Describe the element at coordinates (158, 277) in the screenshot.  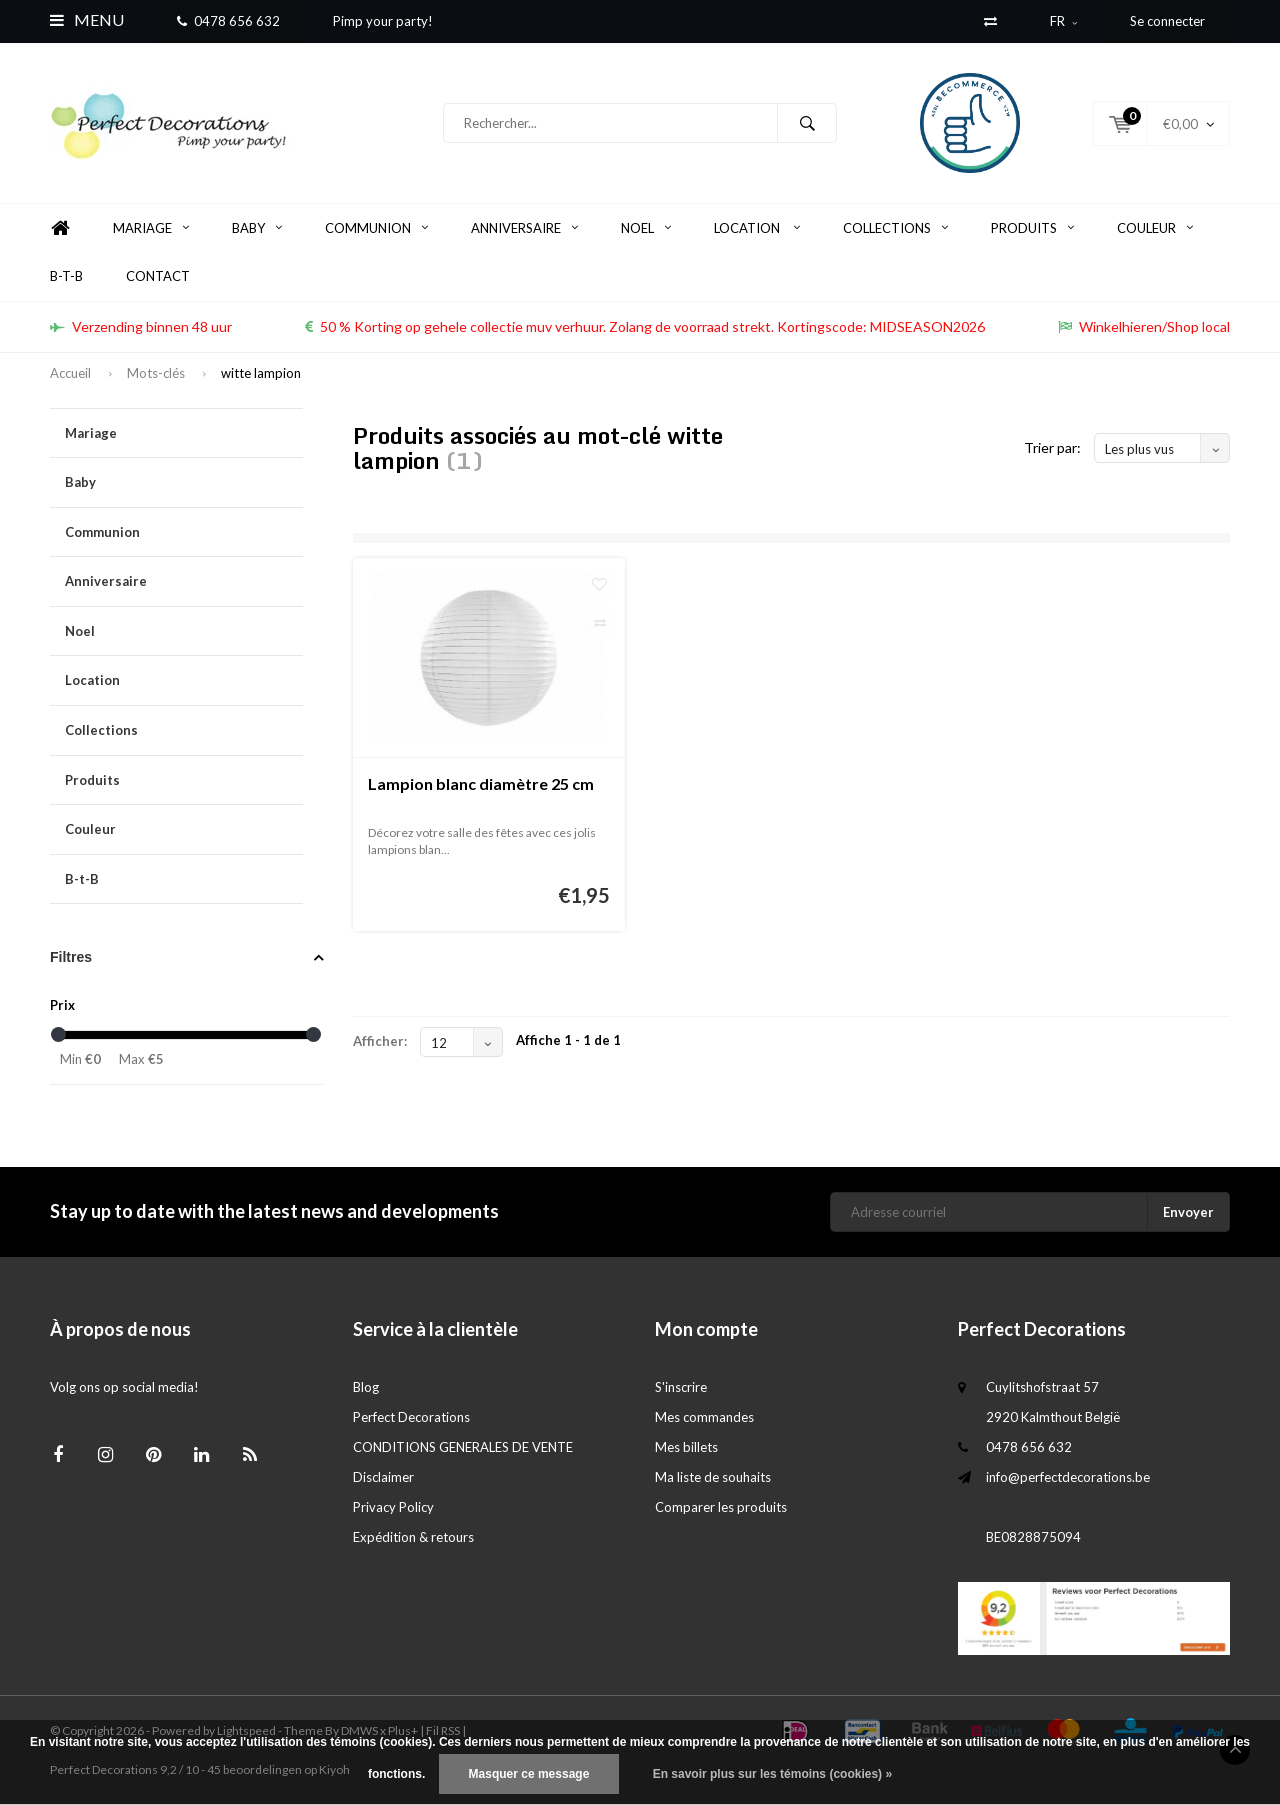
I see `Contact` at that location.